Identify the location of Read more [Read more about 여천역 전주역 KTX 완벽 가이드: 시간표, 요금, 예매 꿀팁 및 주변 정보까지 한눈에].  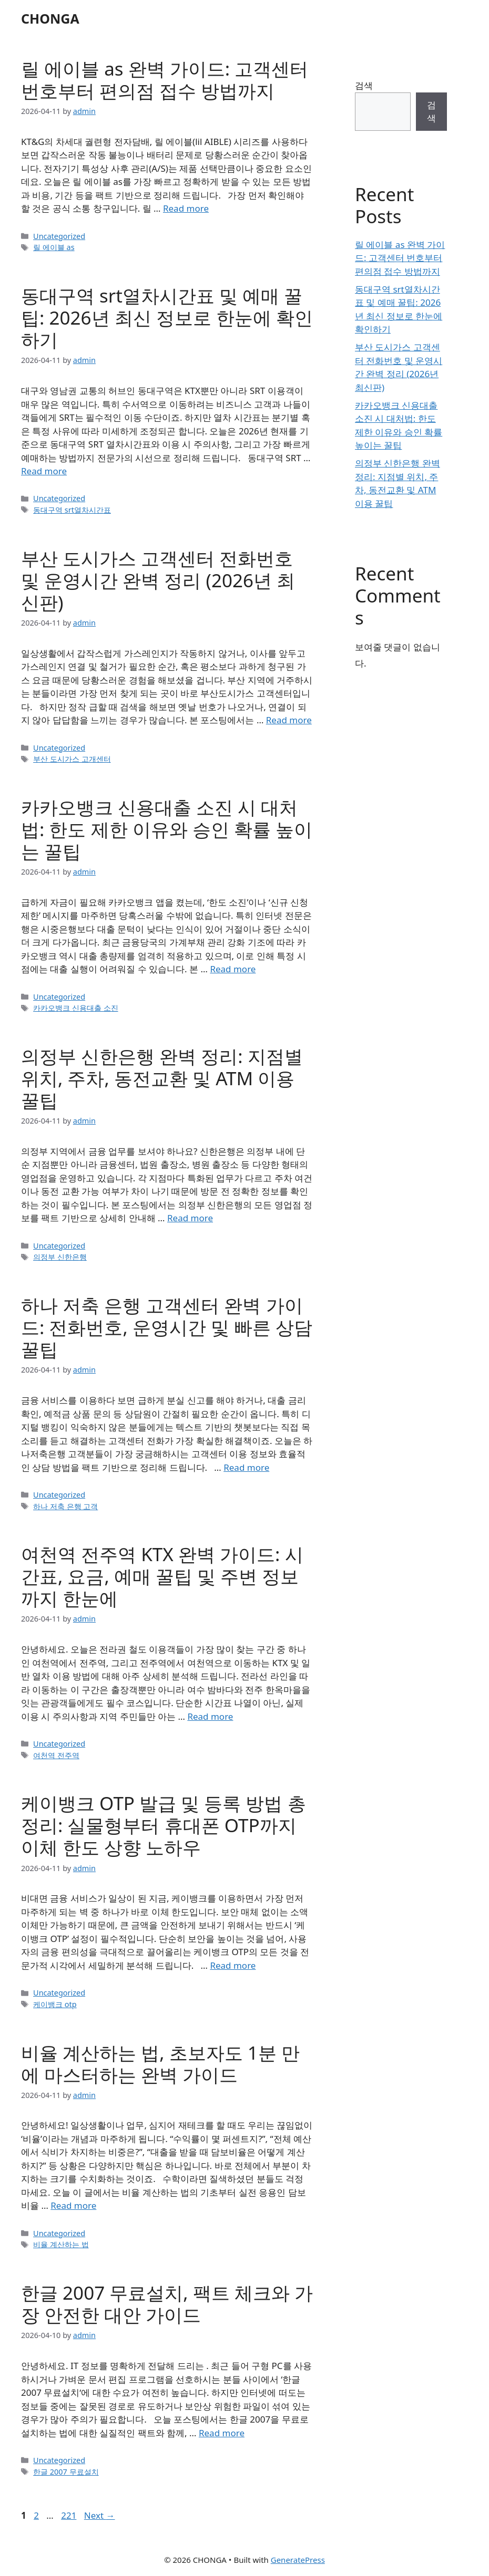
(210, 1716).